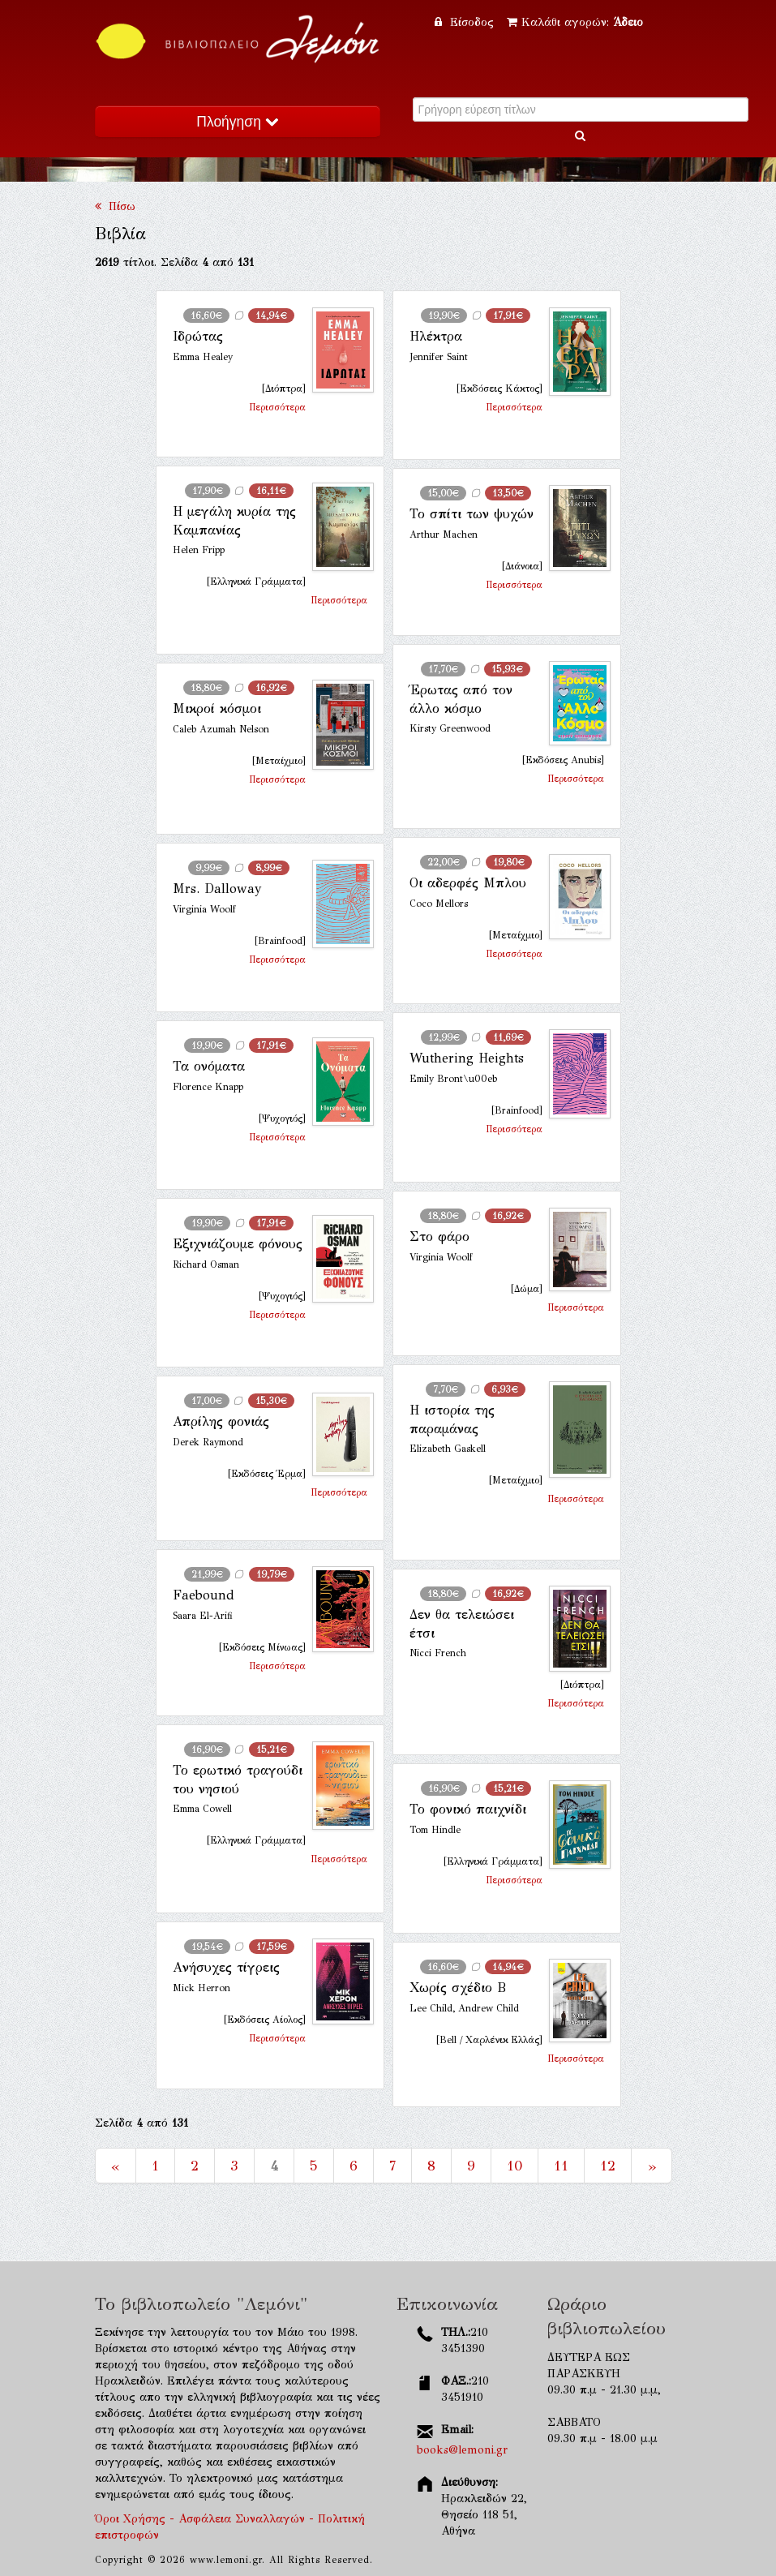 This screenshot has height=2576, width=776. Describe the element at coordinates (561, 2166) in the screenshot. I see `11` at that location.